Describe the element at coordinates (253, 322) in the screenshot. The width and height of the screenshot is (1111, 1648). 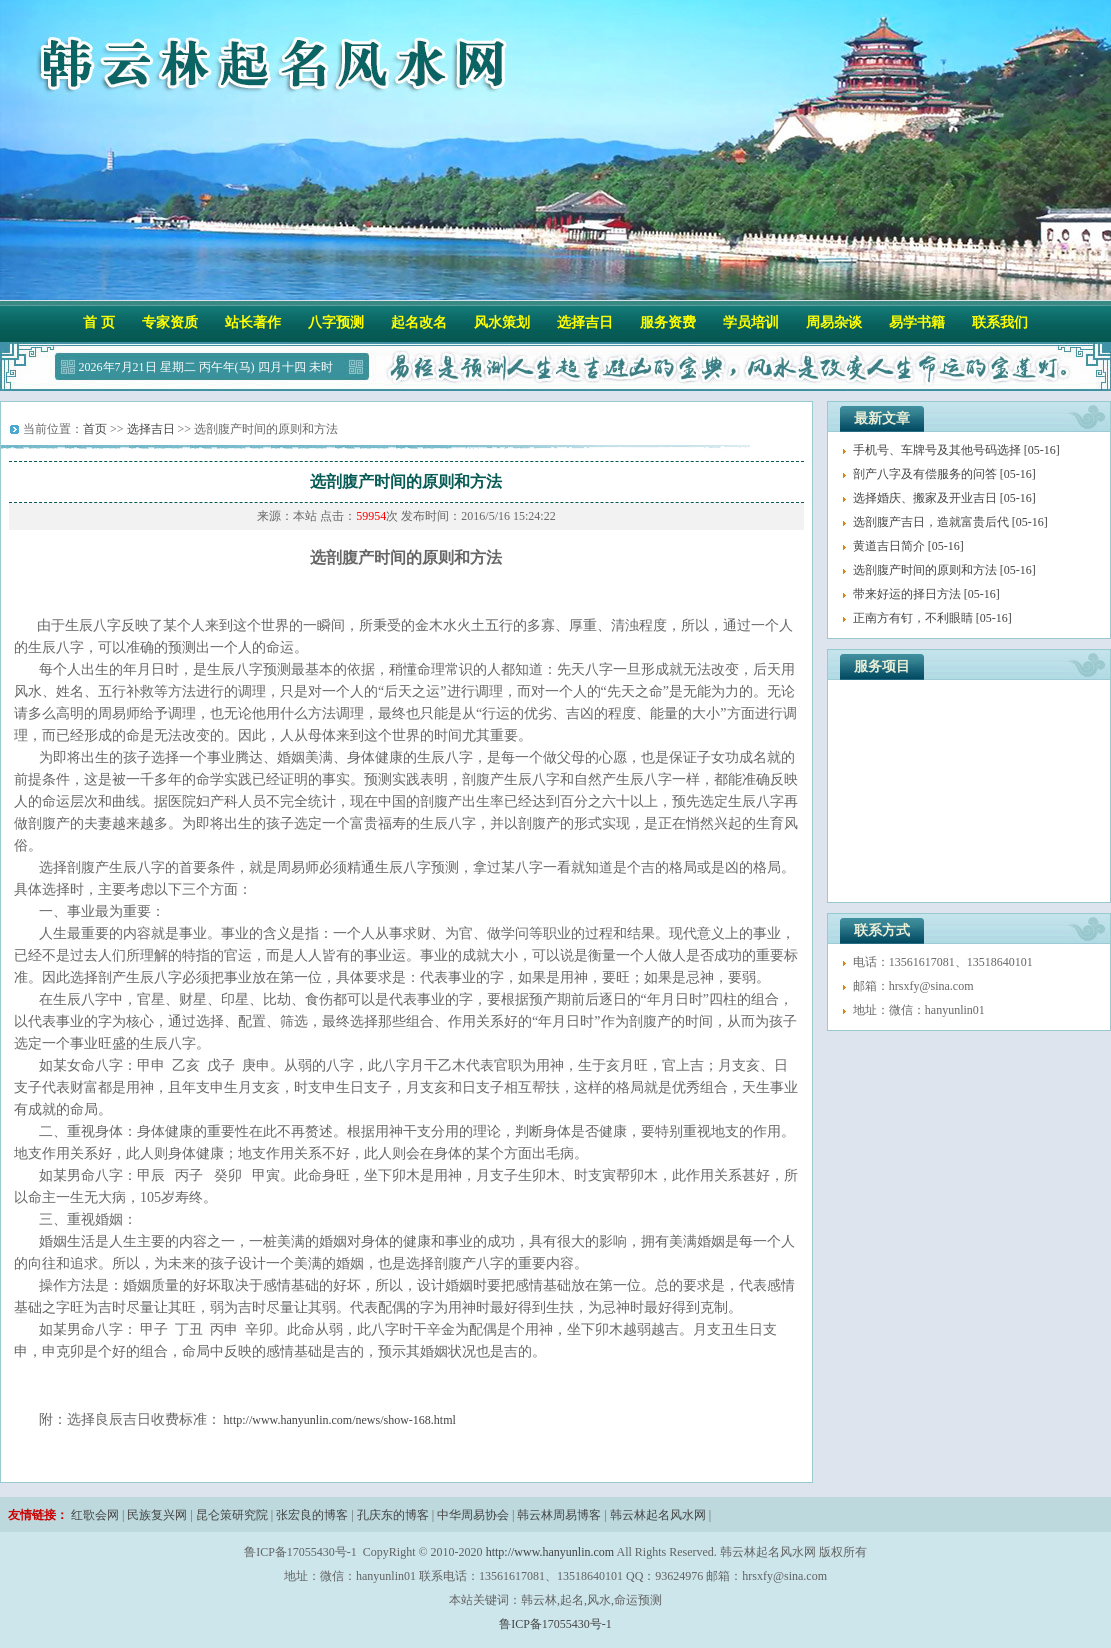
I see `站长著作` at that location.